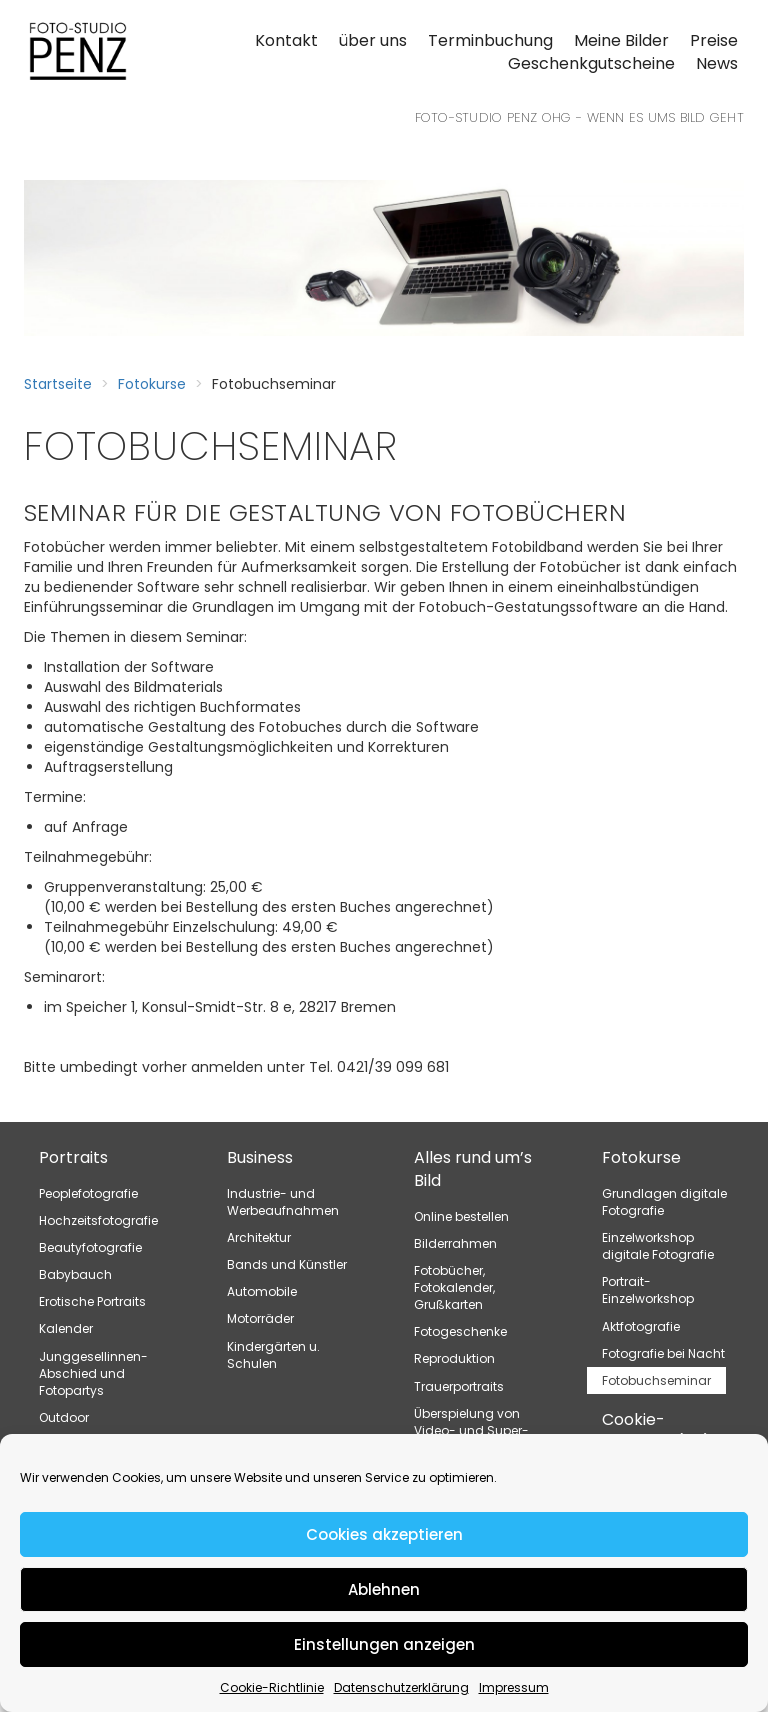 This screenshot has width=768, height=1712. I want to click on Trauerportraits, so click(459, 1386).